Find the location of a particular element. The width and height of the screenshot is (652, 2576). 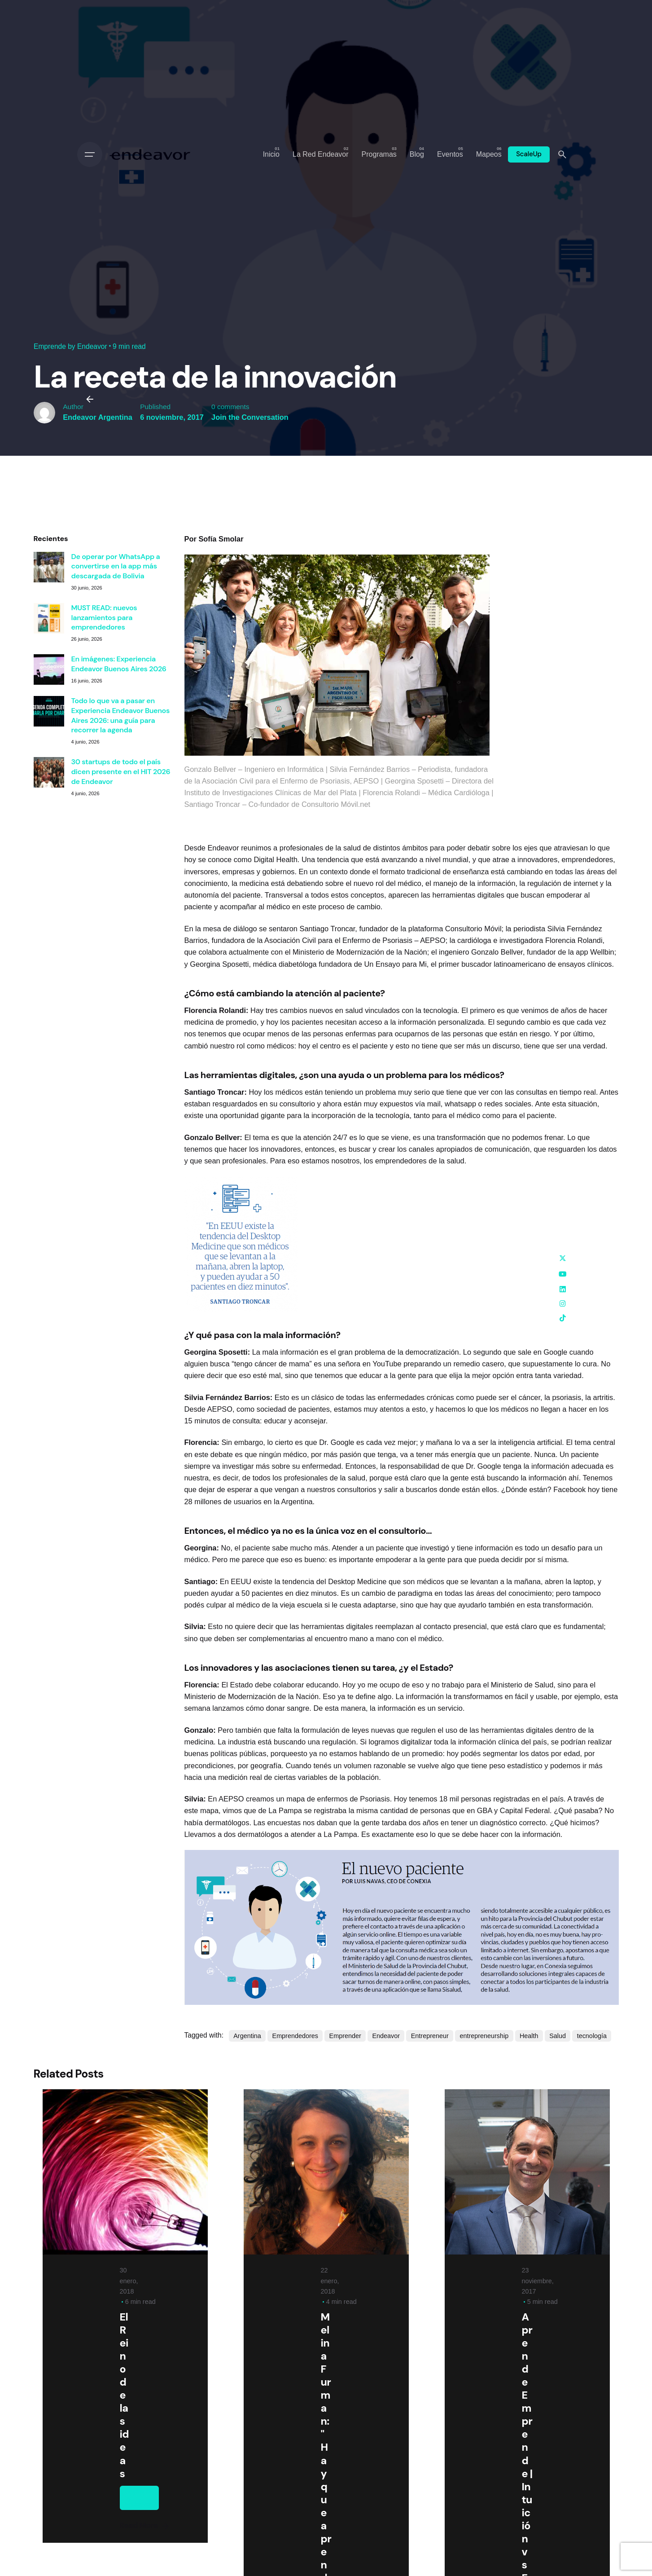

Read More is located at coordinates (145, 2526).